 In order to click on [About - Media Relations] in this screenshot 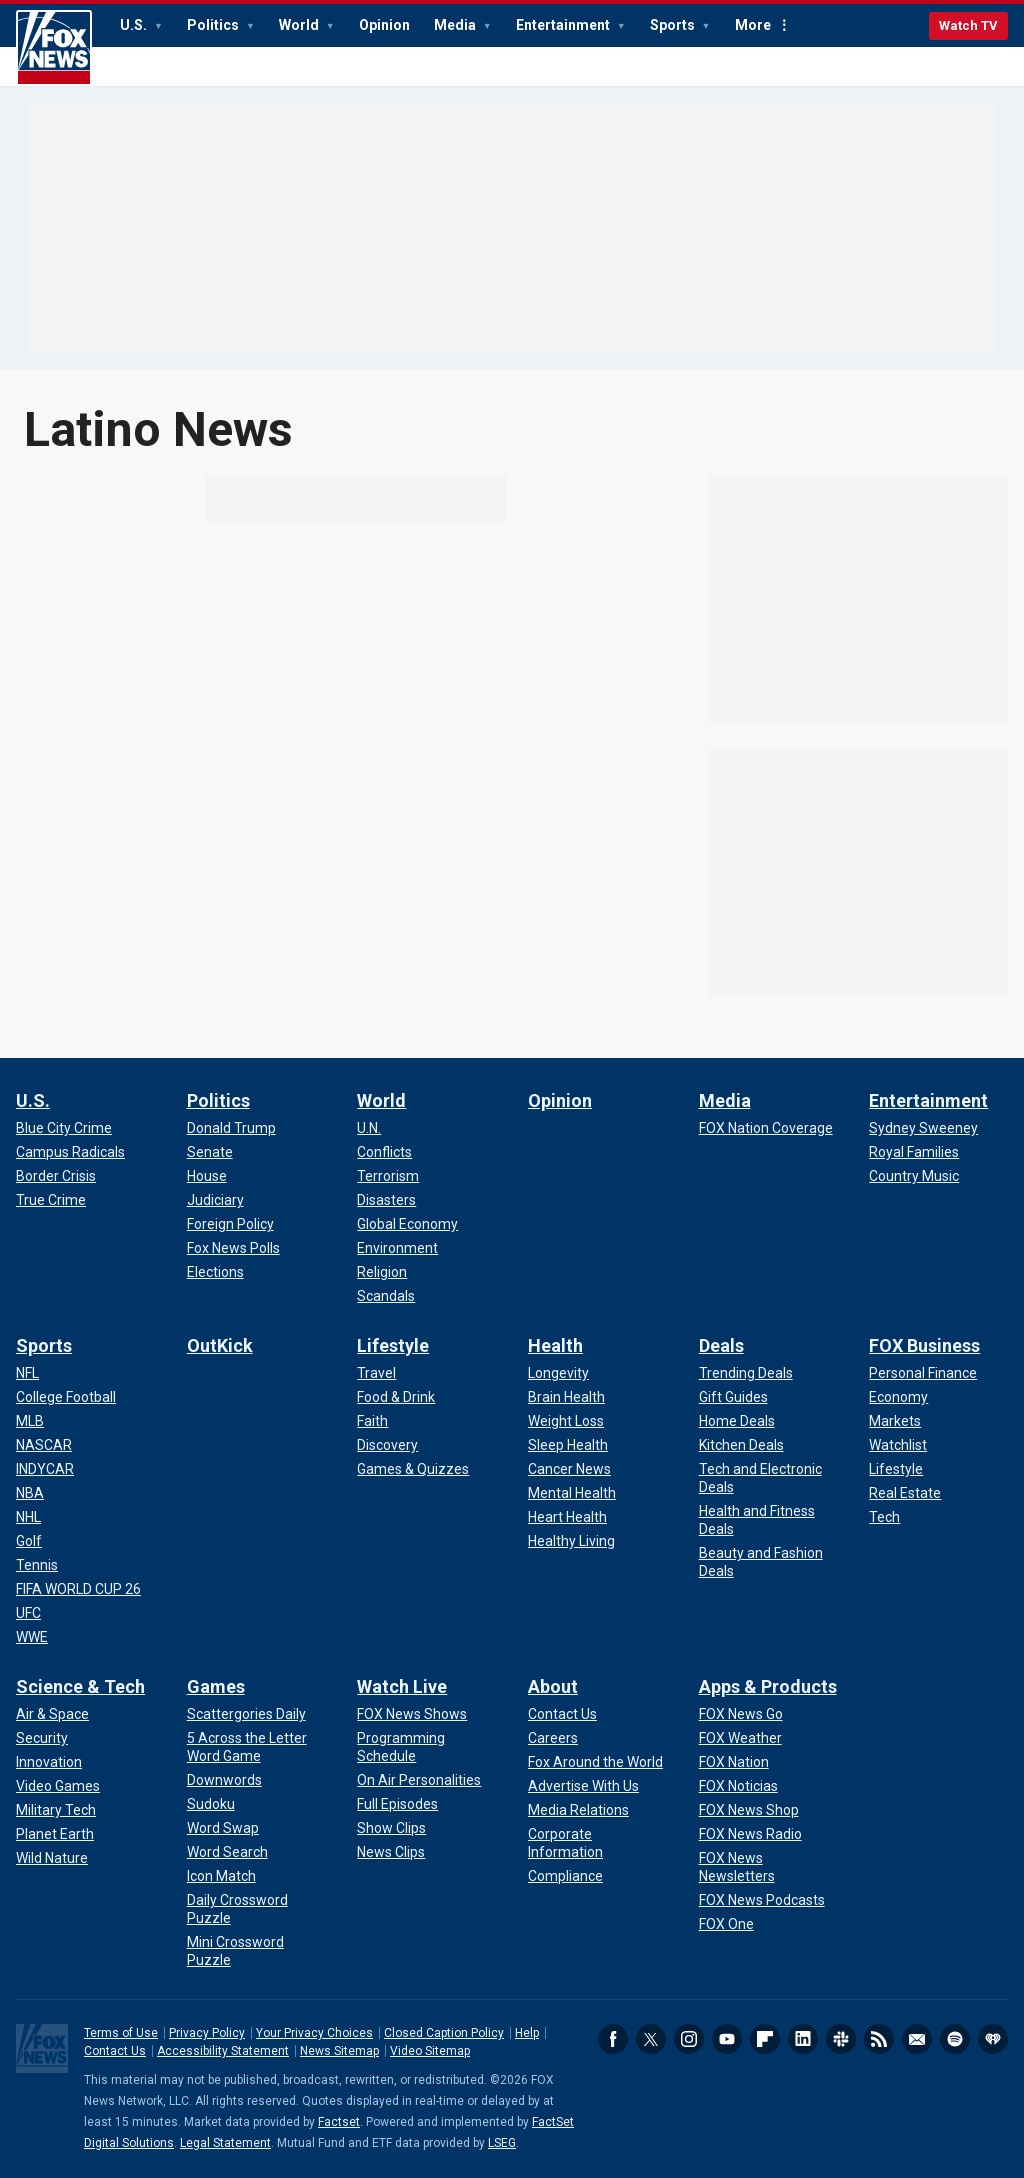, I will do `click(578, 1810)`.